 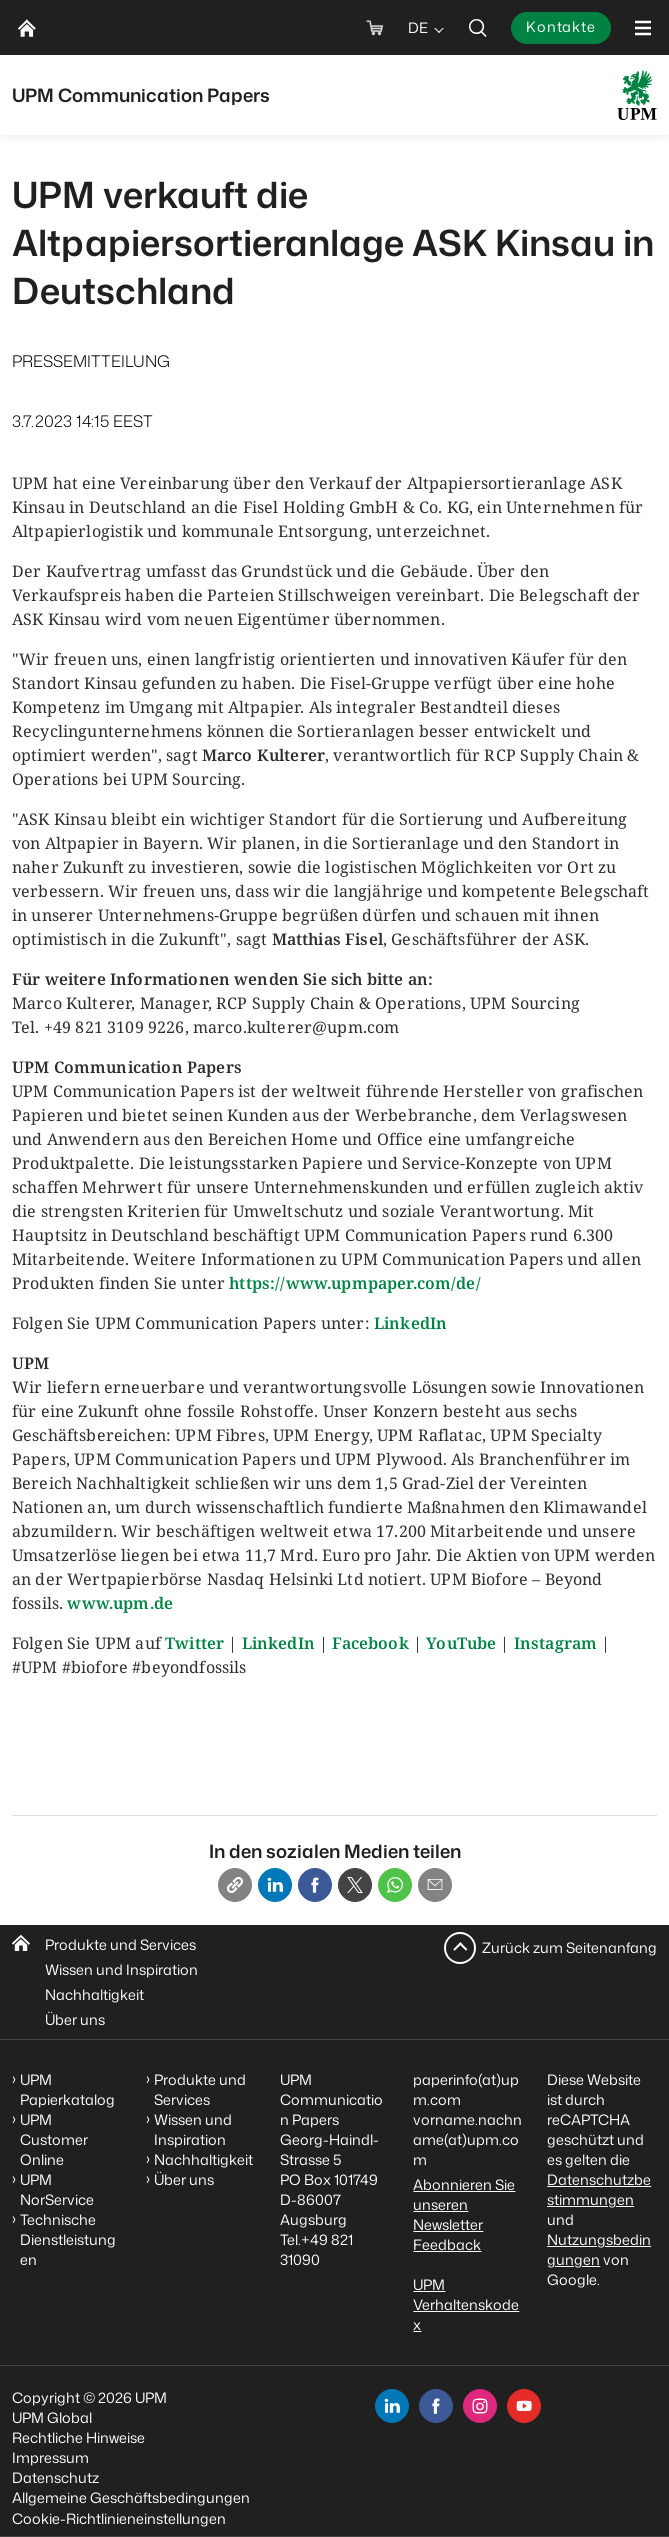 I want to click on Allgemeine Geschäftsbedingungen, so click(x=131, y=2497).